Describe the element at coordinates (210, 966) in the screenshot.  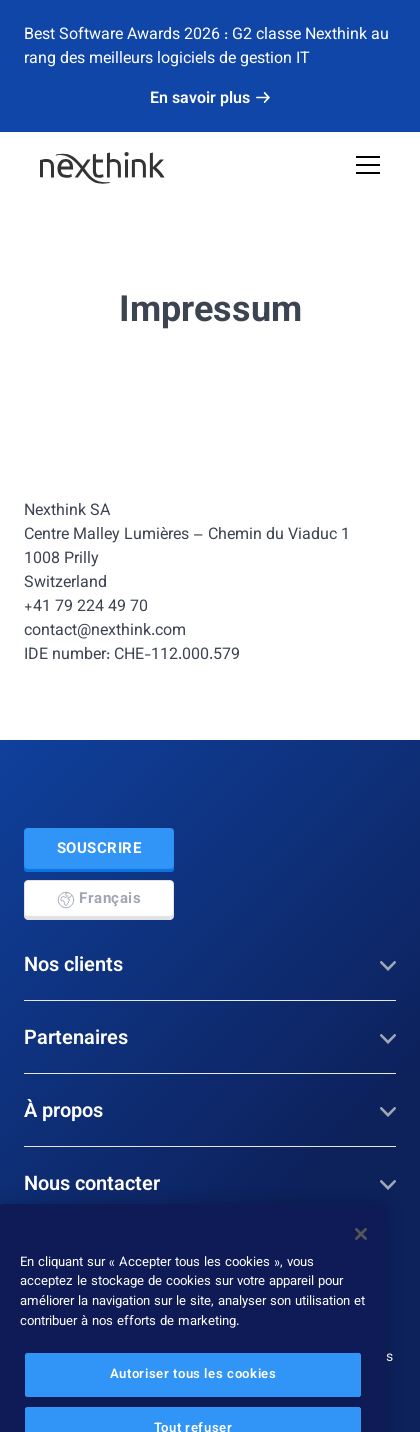
I see `Nos clients` at that location.